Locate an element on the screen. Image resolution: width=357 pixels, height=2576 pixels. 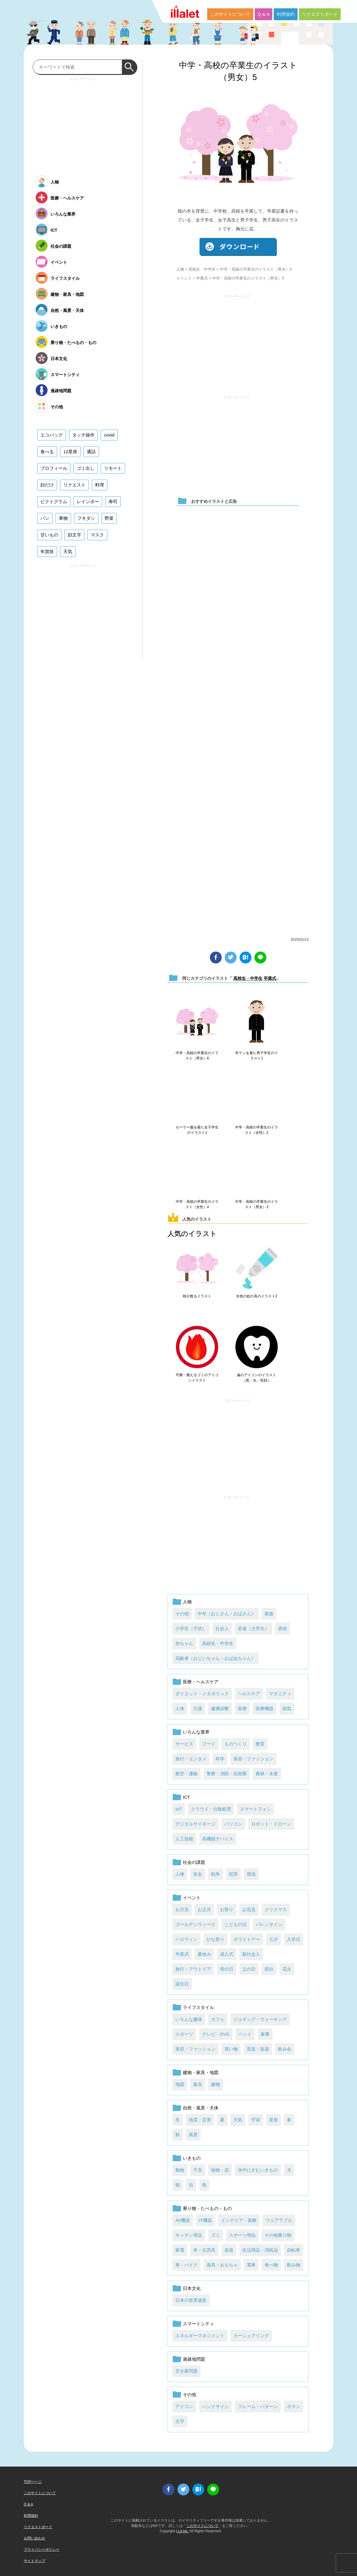
自然・風景・天体 is located at coordinates (200, 2107).